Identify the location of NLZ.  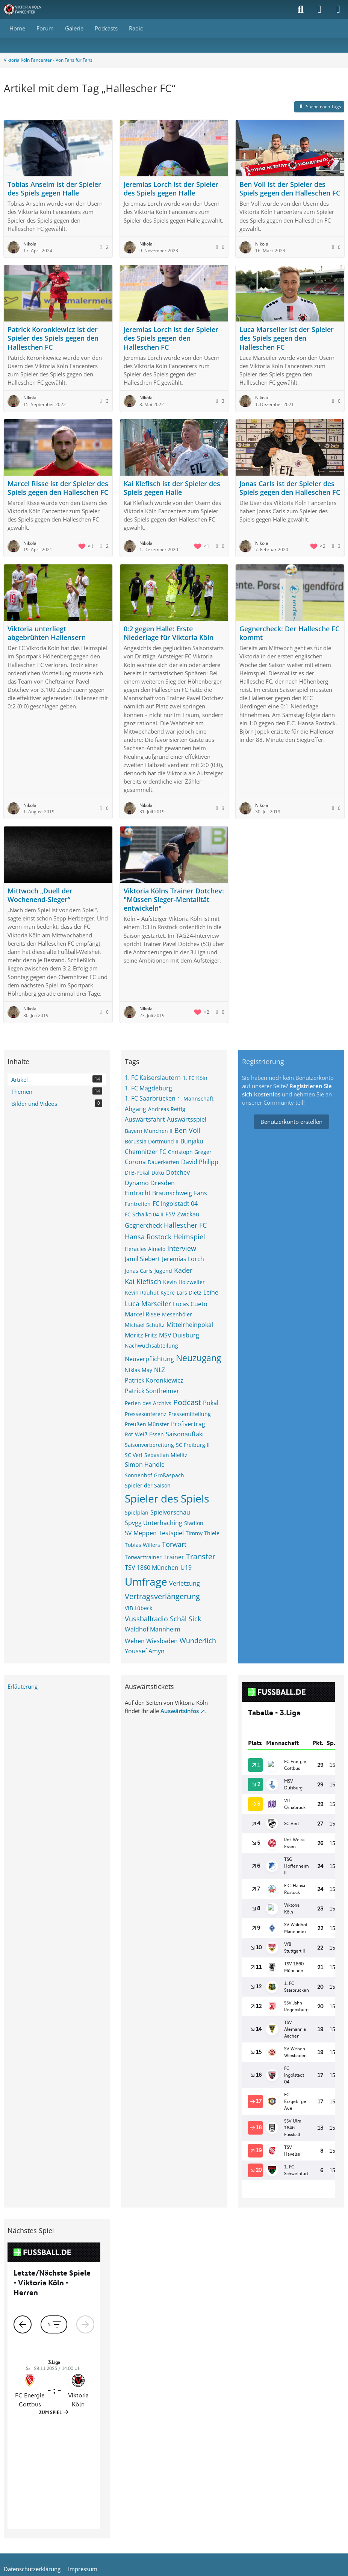
(159, 1370).